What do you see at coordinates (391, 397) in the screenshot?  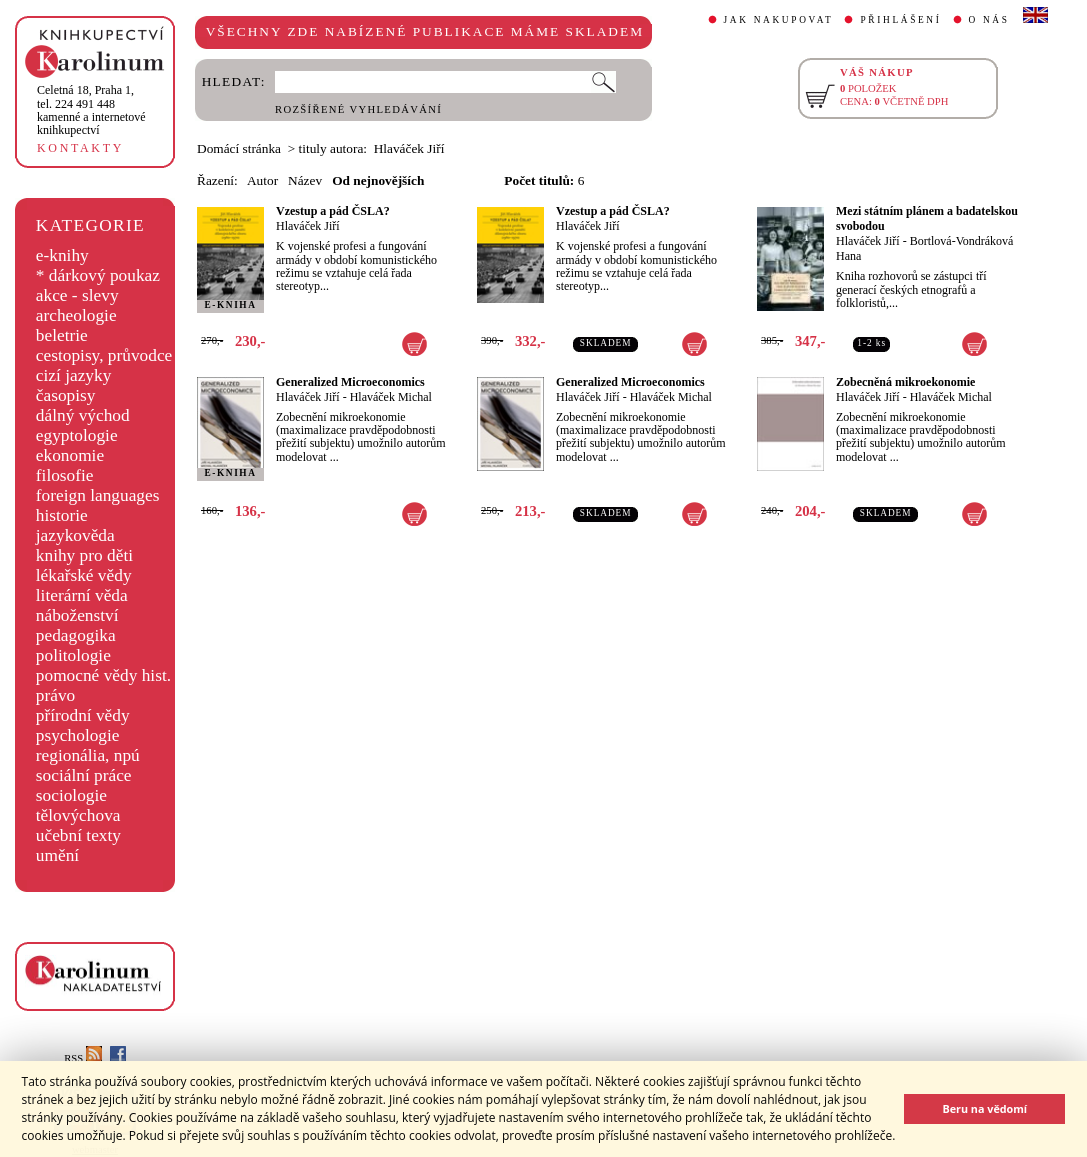 I see `Hlaváček Michal` at bounding box center [391, 397].